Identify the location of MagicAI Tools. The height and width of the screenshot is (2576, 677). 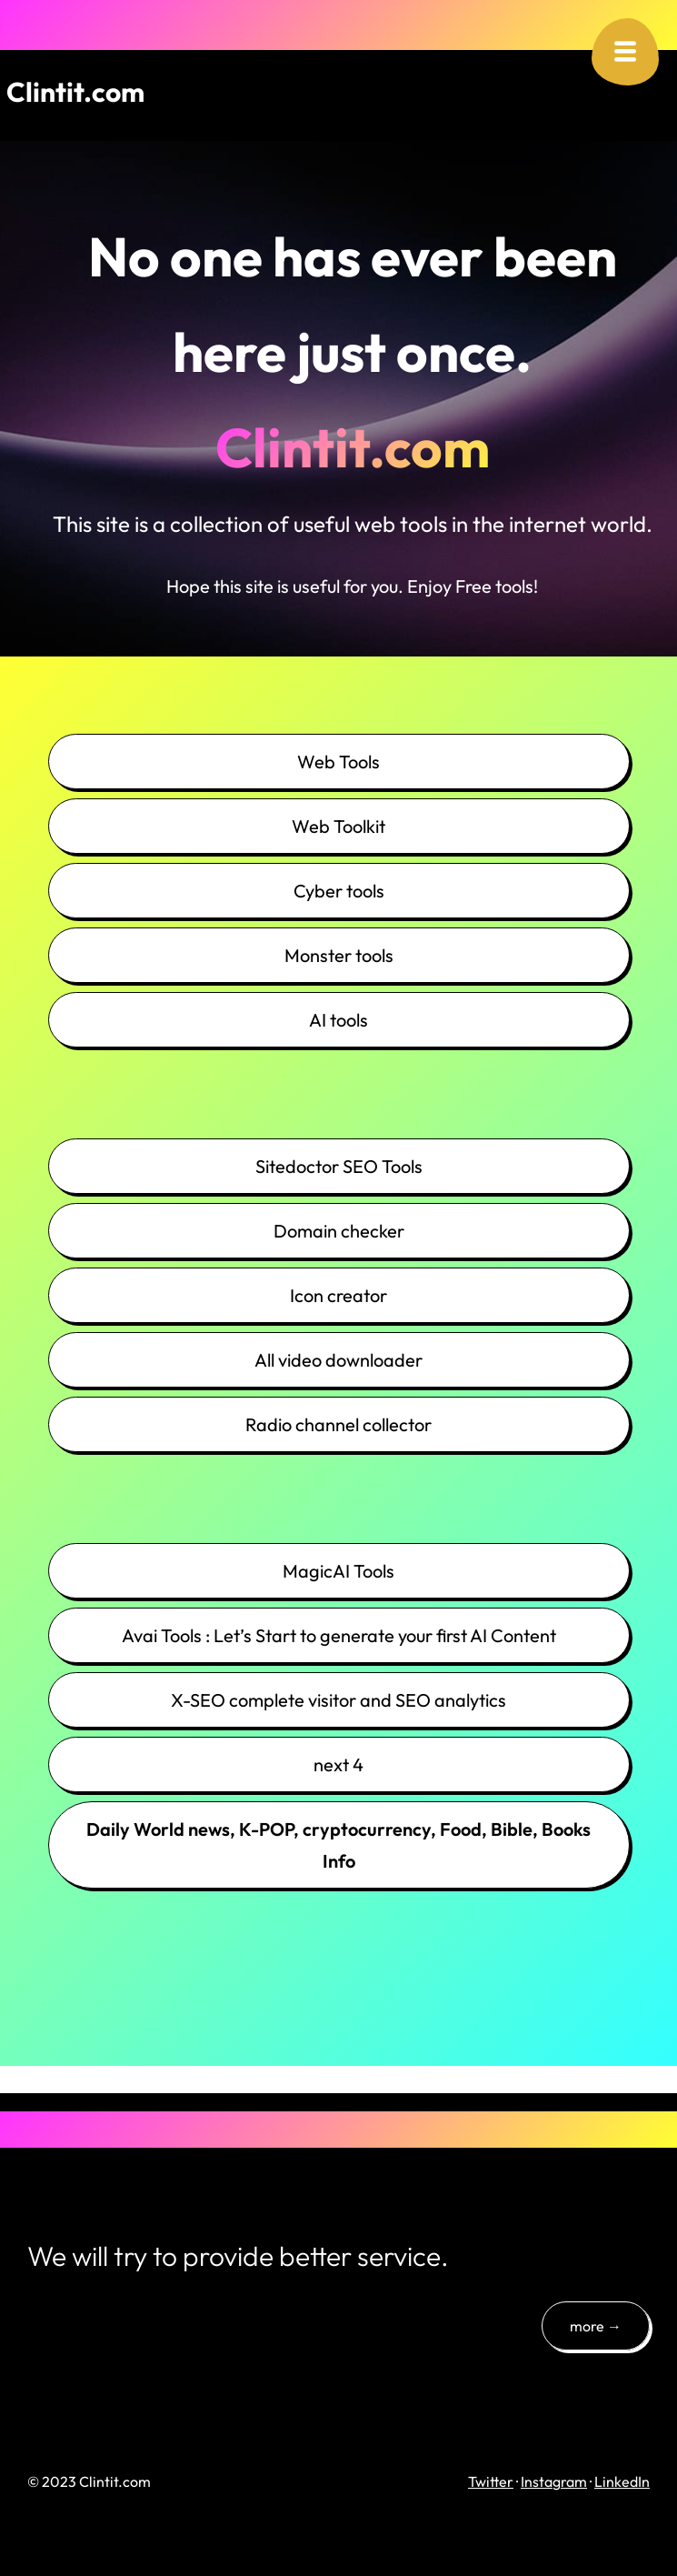
(338, 1570).